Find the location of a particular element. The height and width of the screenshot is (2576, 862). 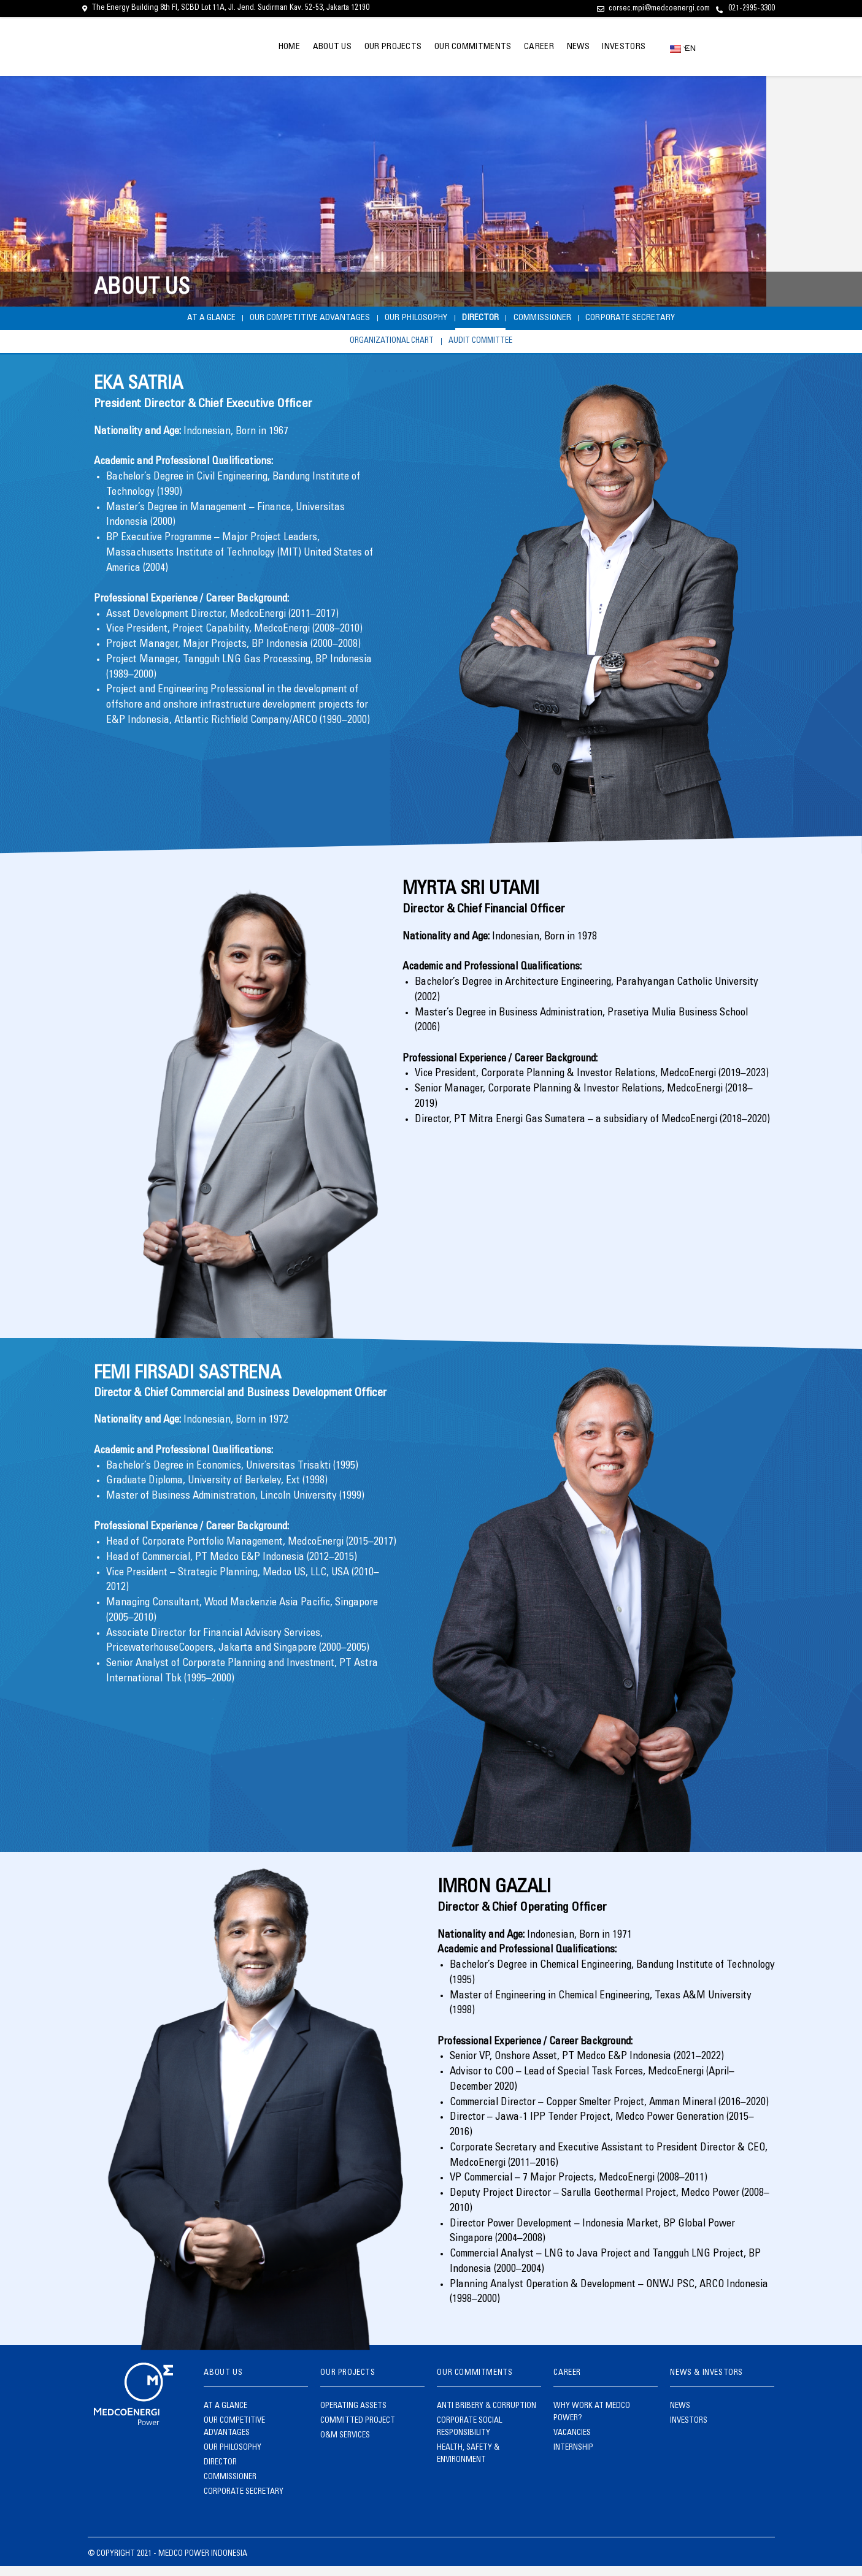

EN is located at coordinates (679, 48).